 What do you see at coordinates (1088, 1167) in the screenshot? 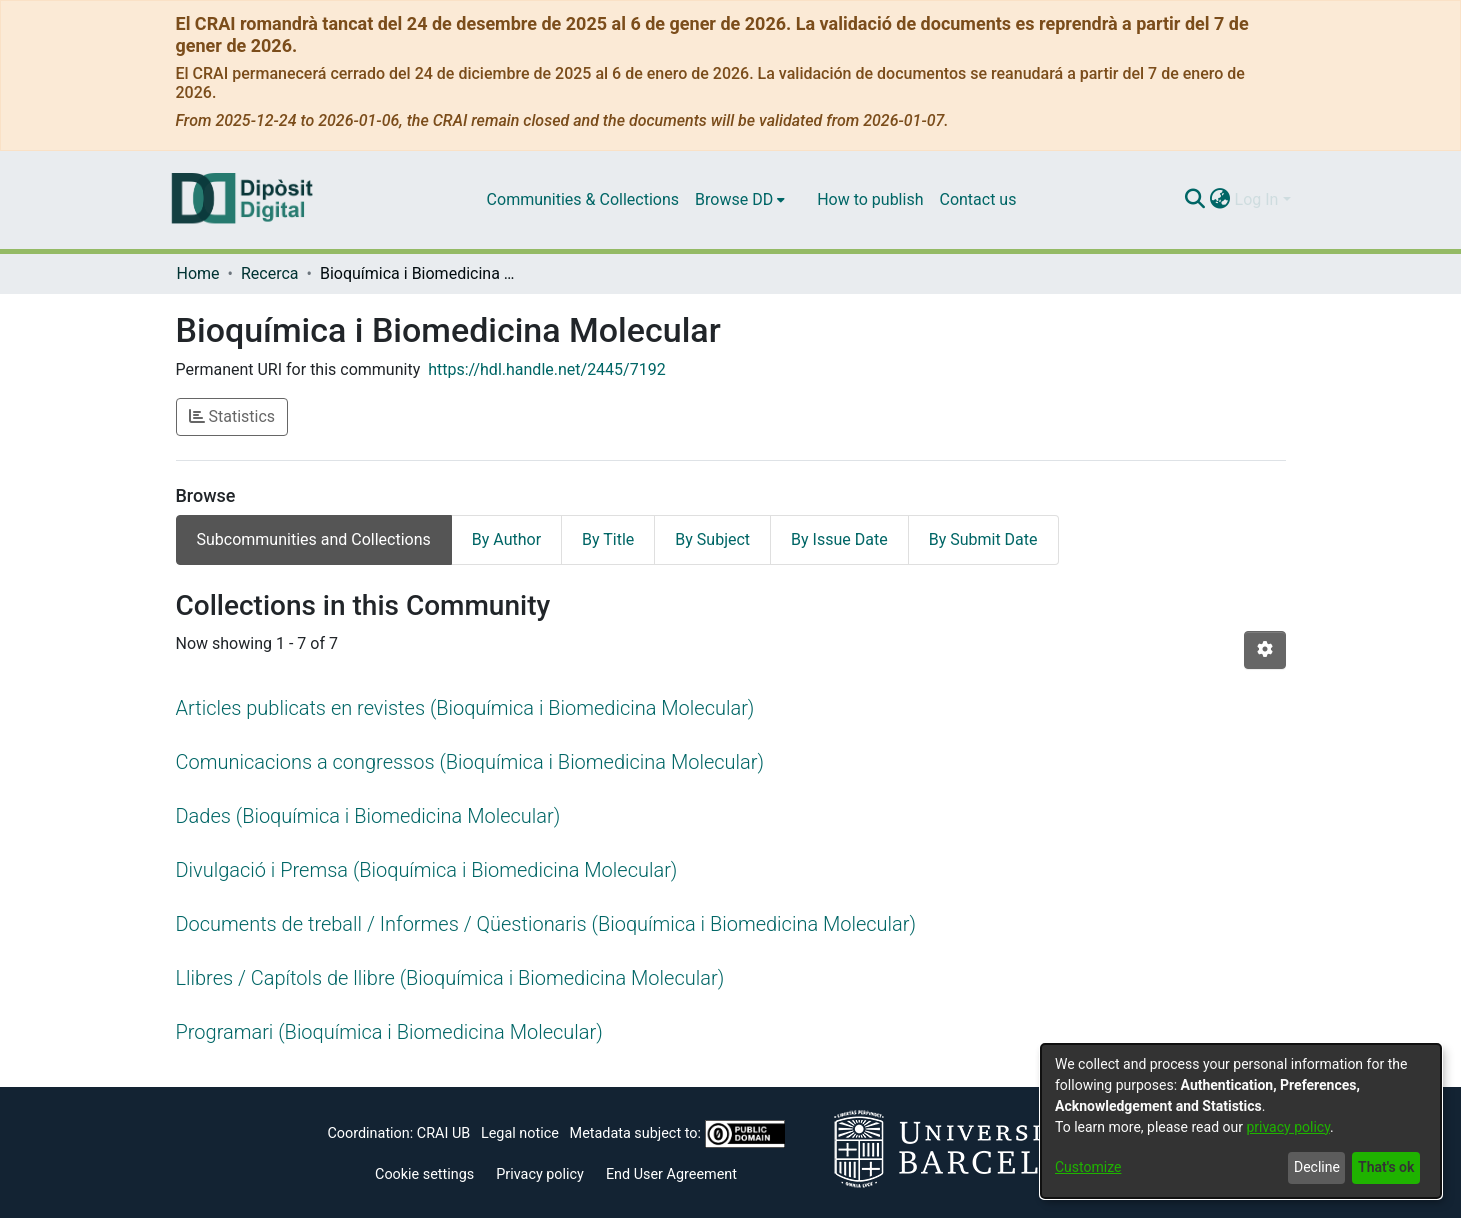
I see `Customize` at bounding box center [1088, 1167].